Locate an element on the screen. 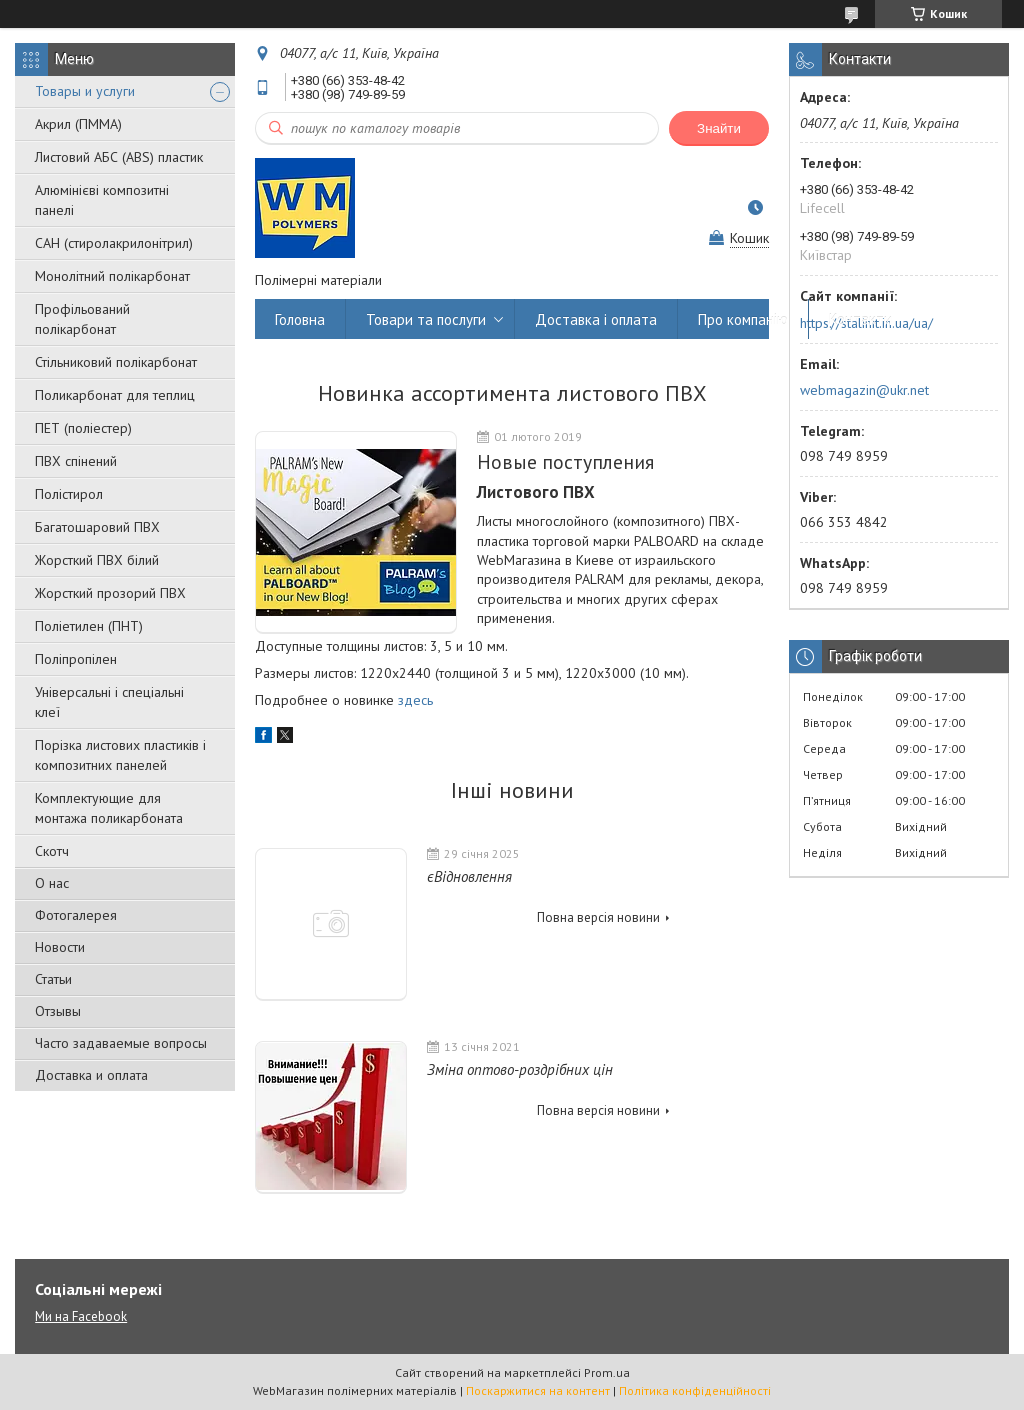 This screenshot has width=1024, height=1410. Листовий АБС (ABS) пластик is located at coordinates (119, 157).